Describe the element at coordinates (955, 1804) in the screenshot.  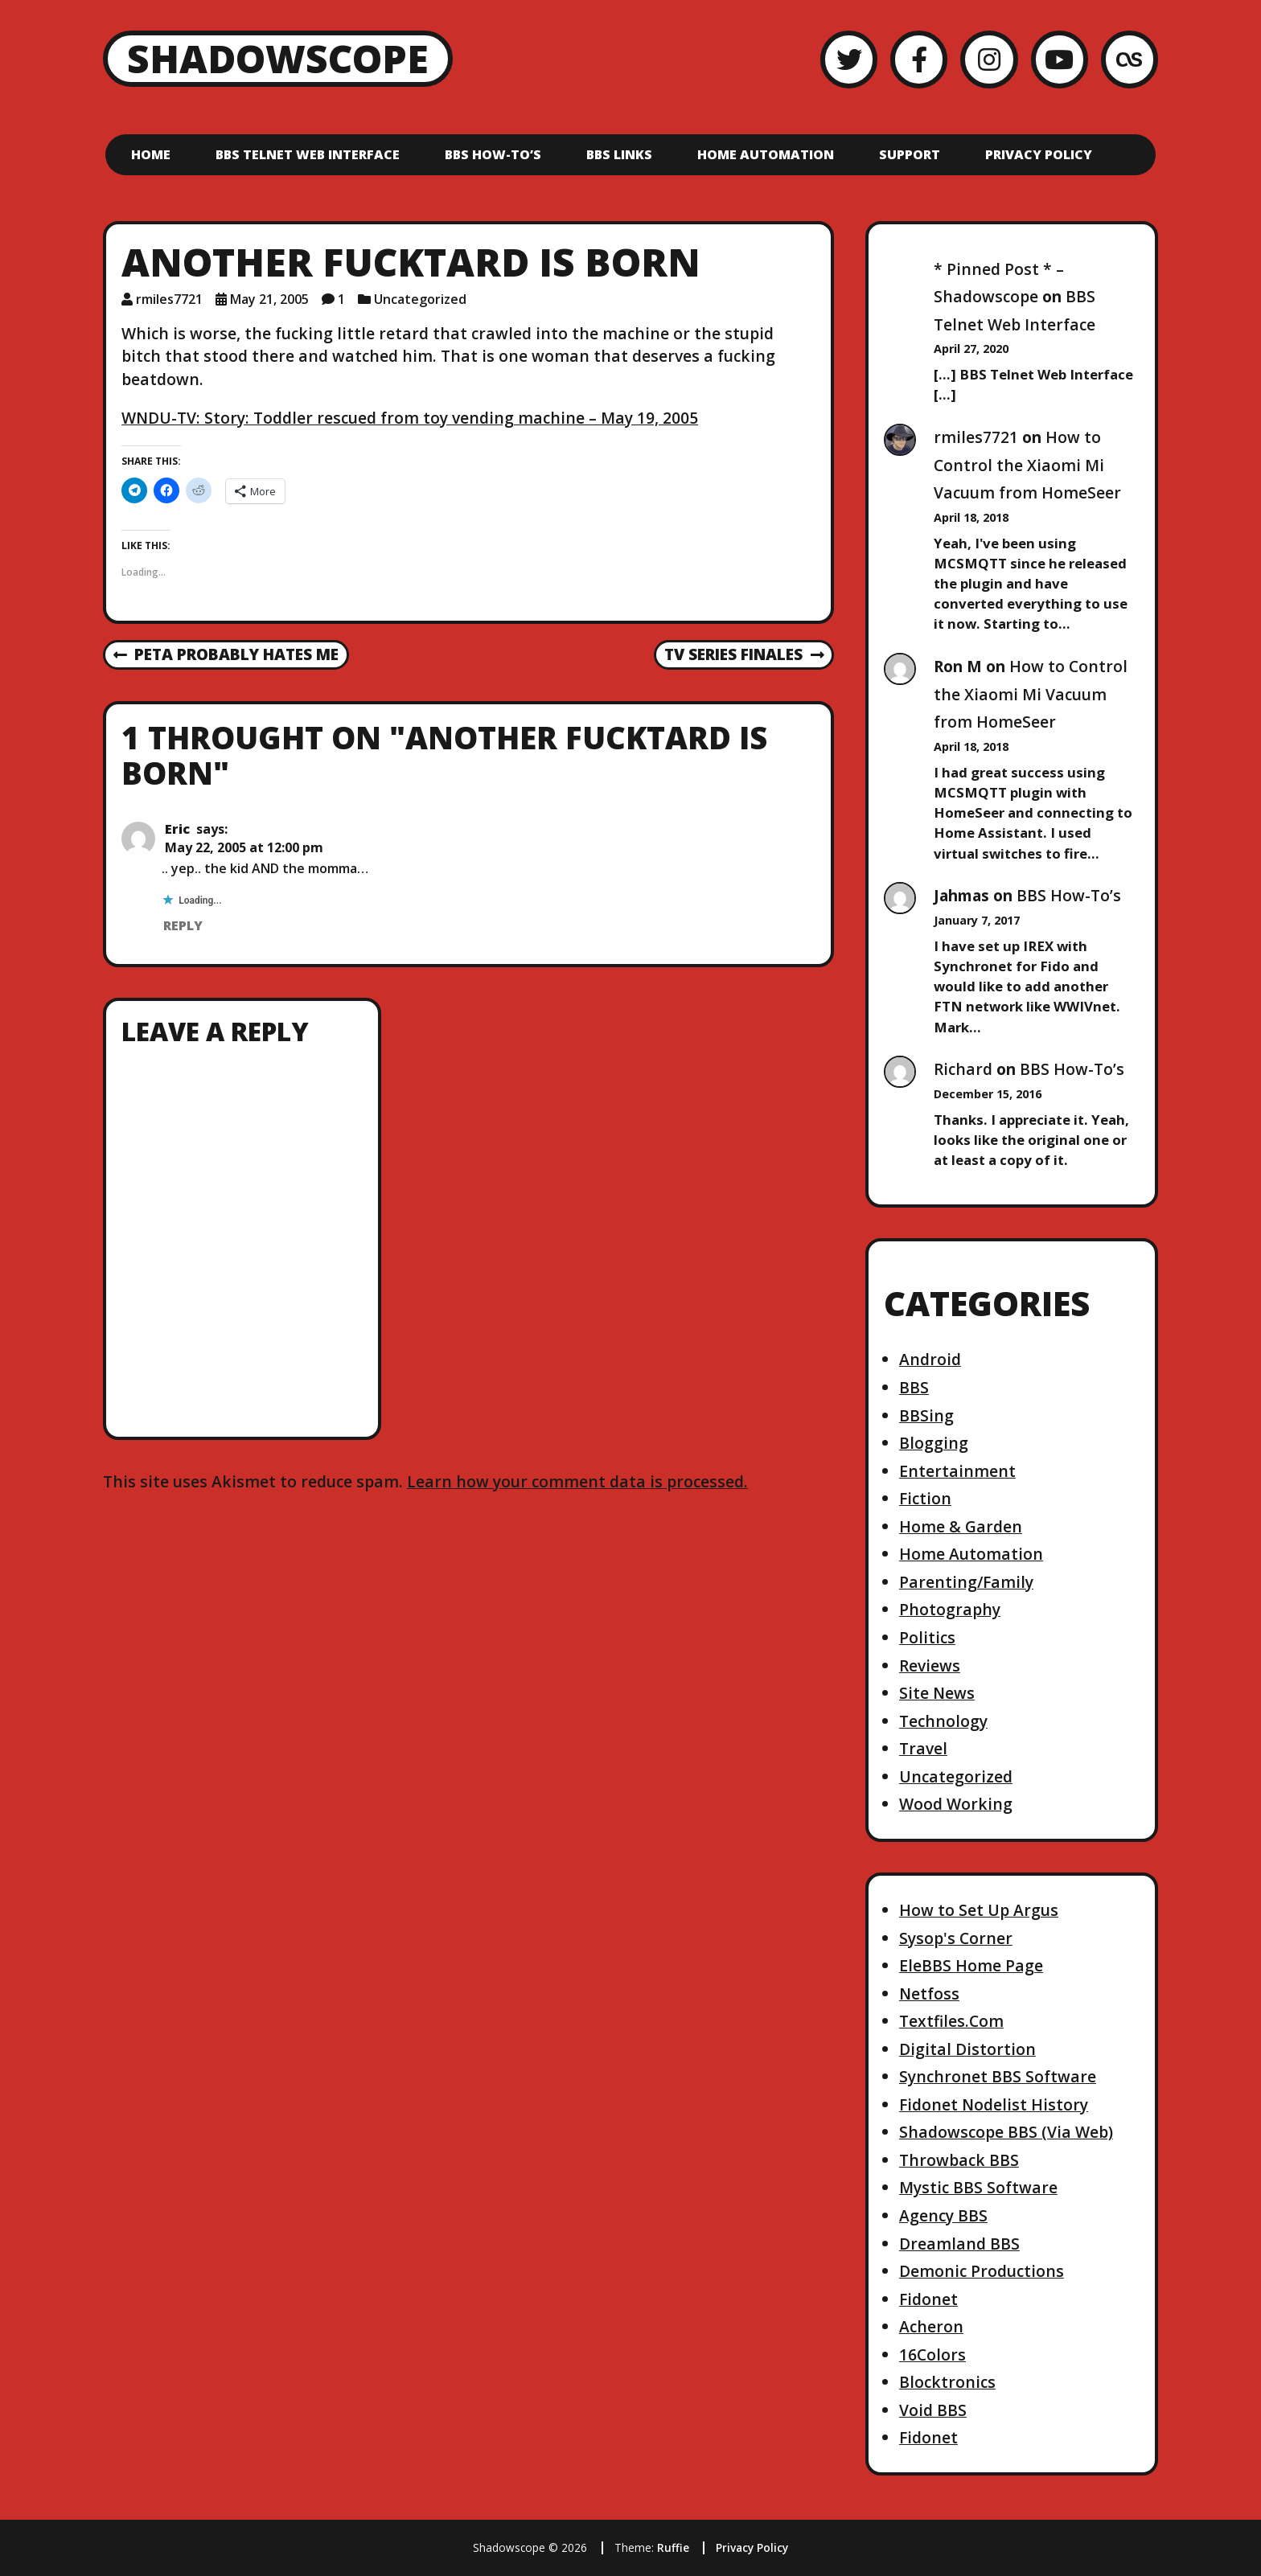
I see `Wood Working` at that location.